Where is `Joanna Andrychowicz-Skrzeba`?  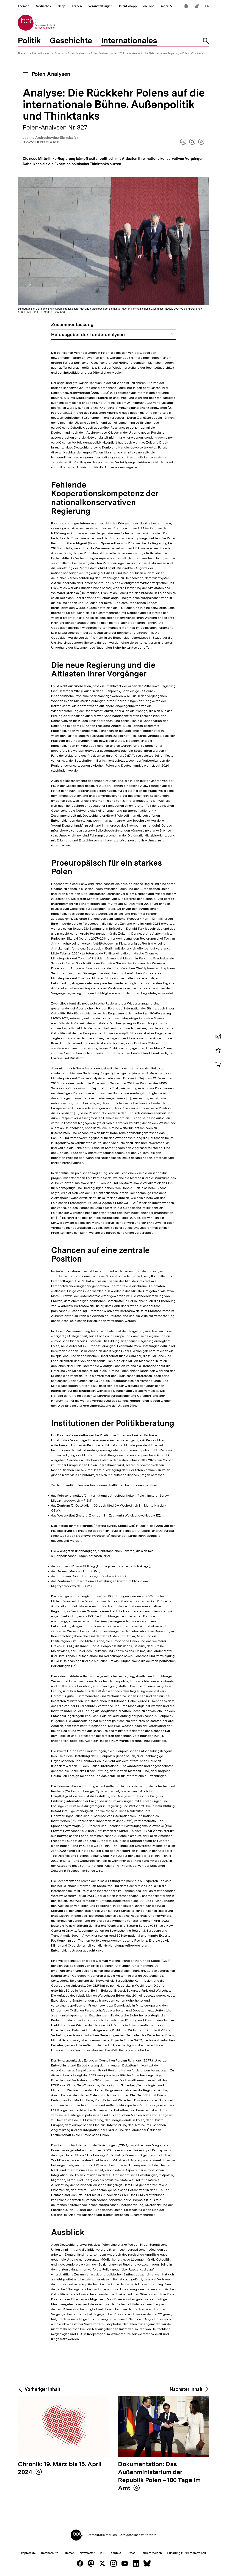
Joanna Andrychowicz-Skrzeba is located at coordinates (50, 138).